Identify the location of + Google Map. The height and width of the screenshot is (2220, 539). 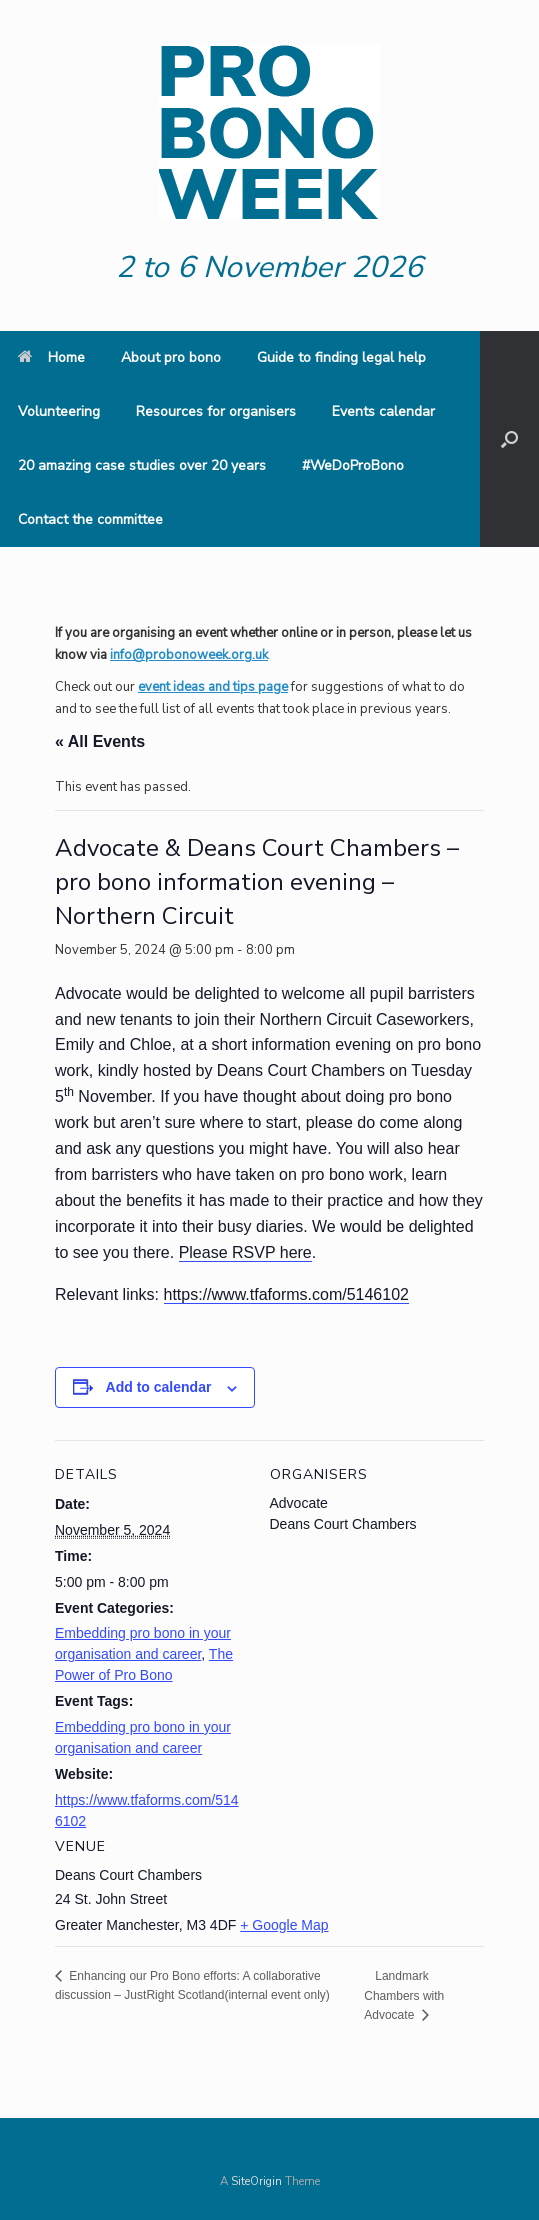
(284, 1925).